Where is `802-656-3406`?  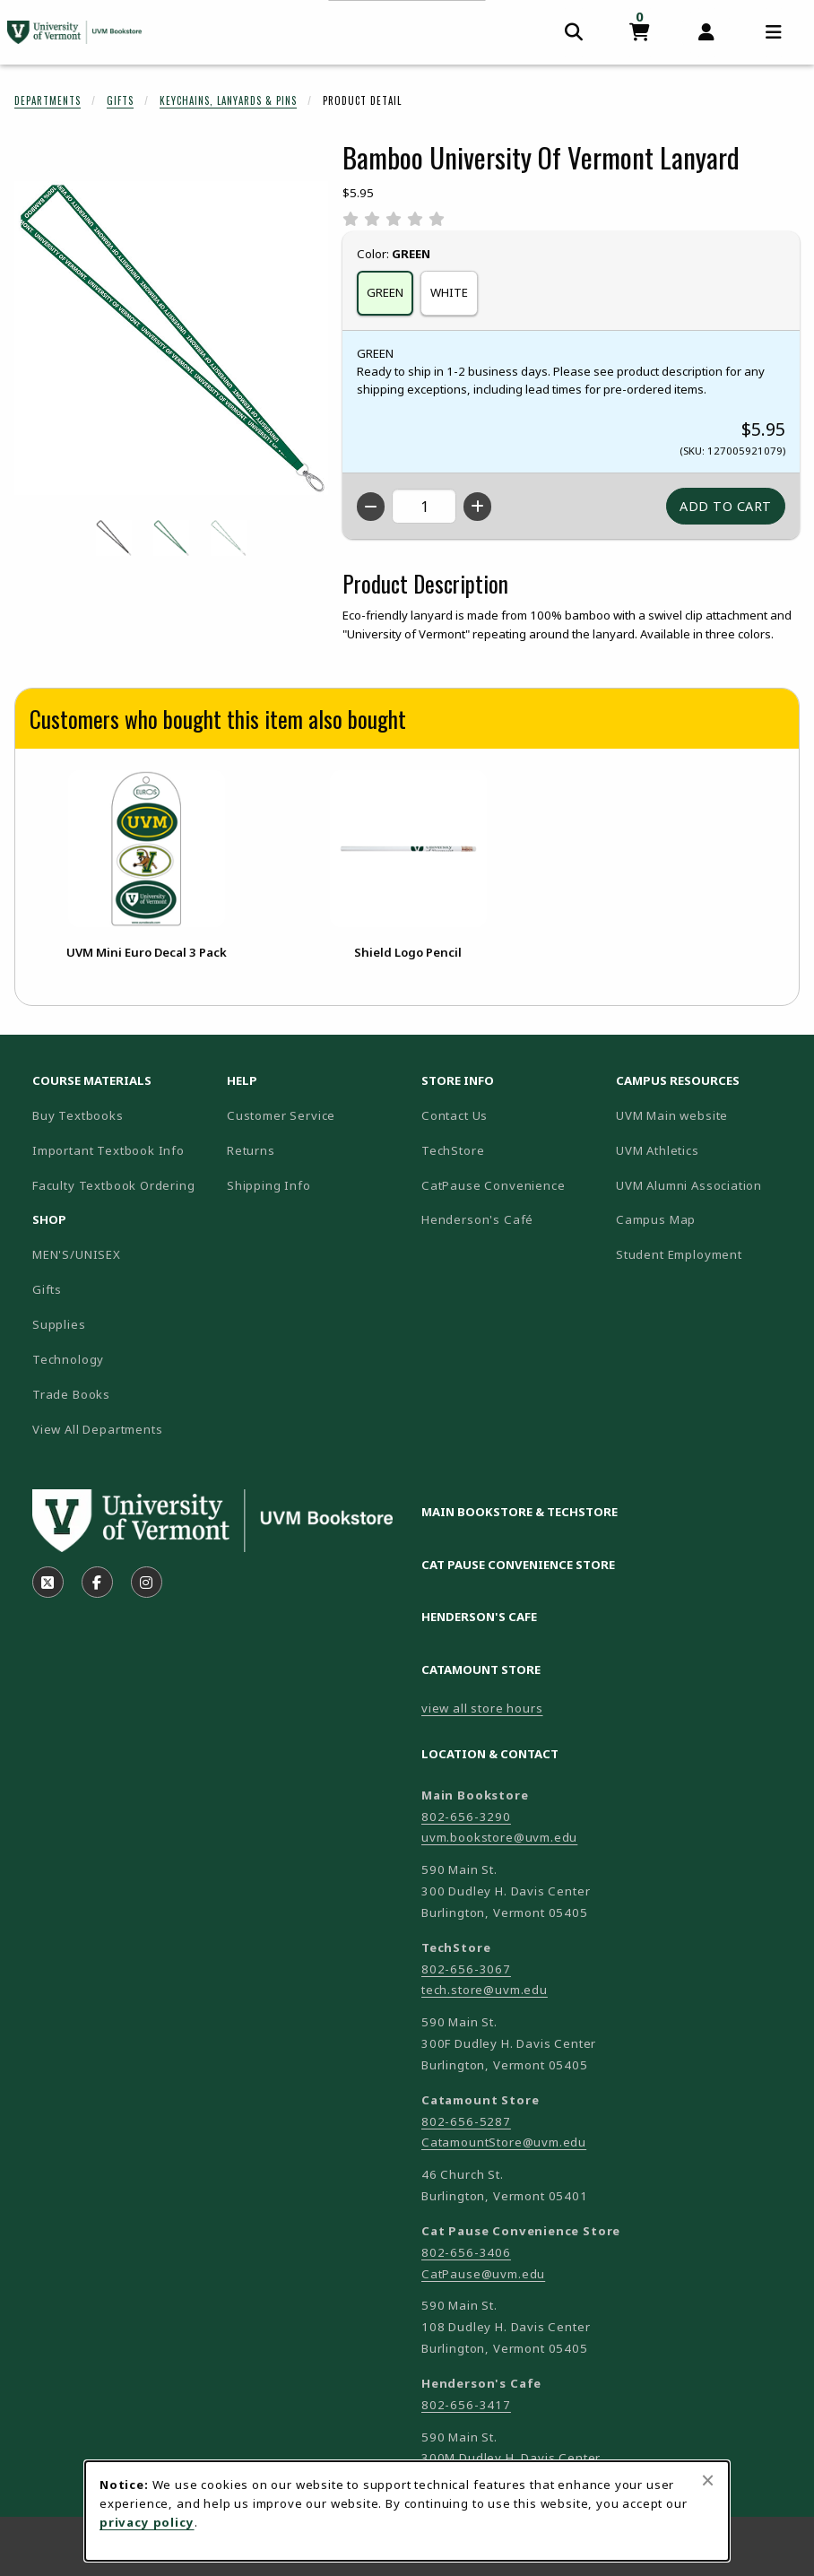
802-656-3406 is located at coordinates (466, 2252).